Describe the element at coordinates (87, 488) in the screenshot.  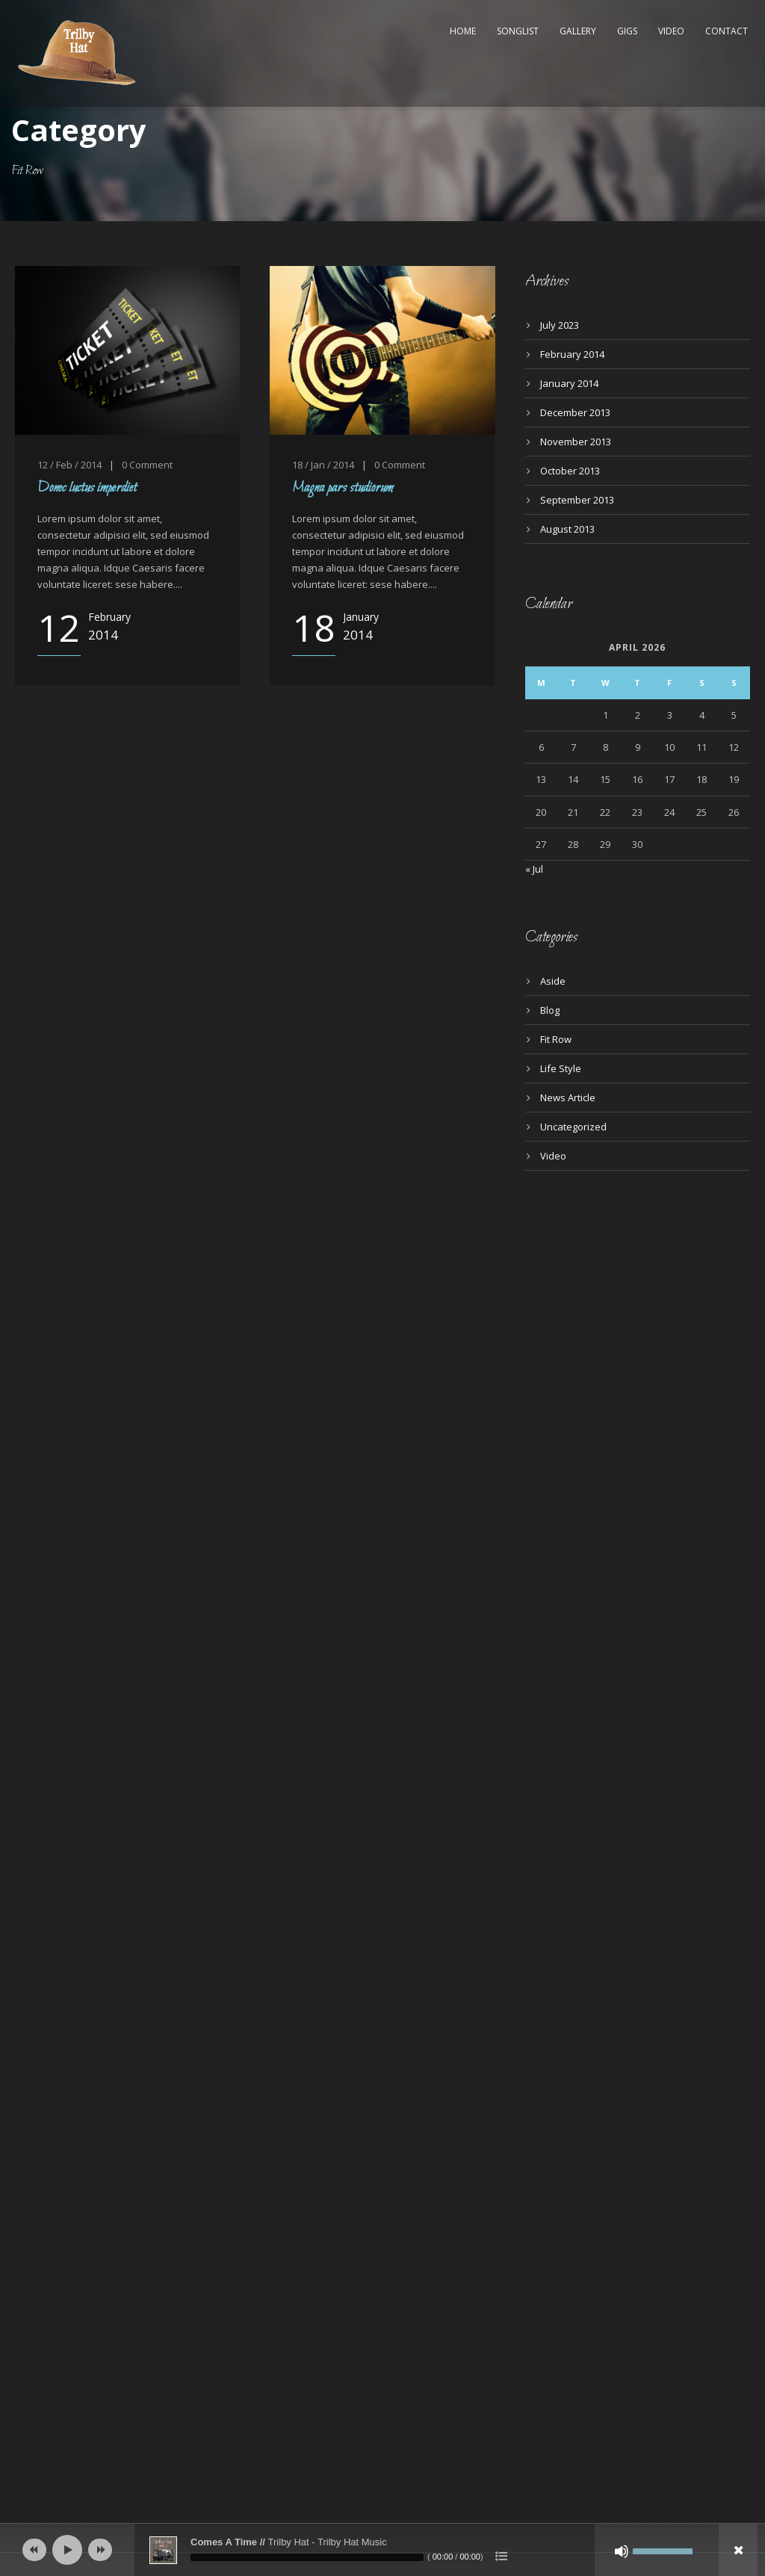
I see `Donec luctus imperdiet` at that location.